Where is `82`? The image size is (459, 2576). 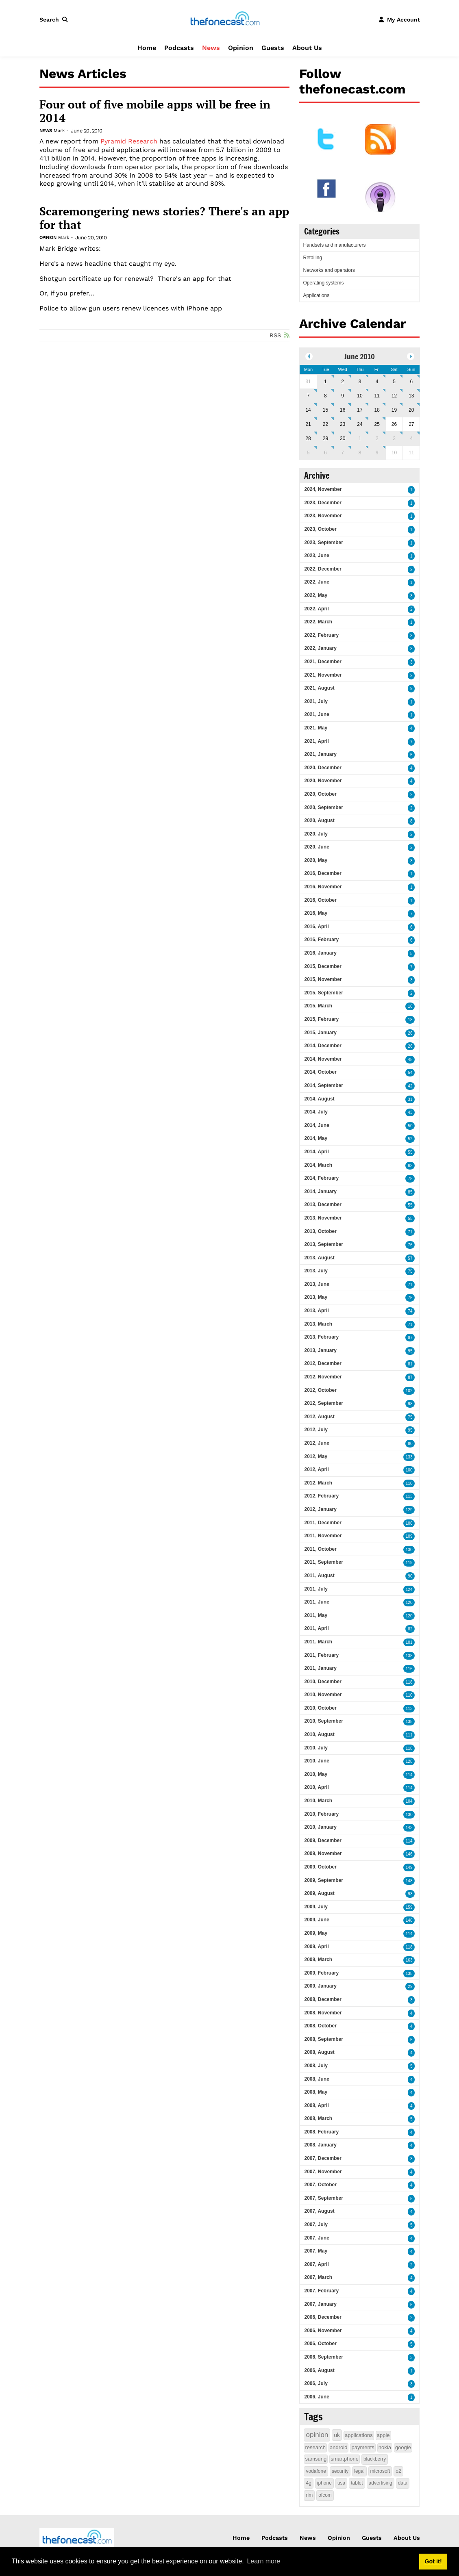 82 is located at coordinates (410, 1629).